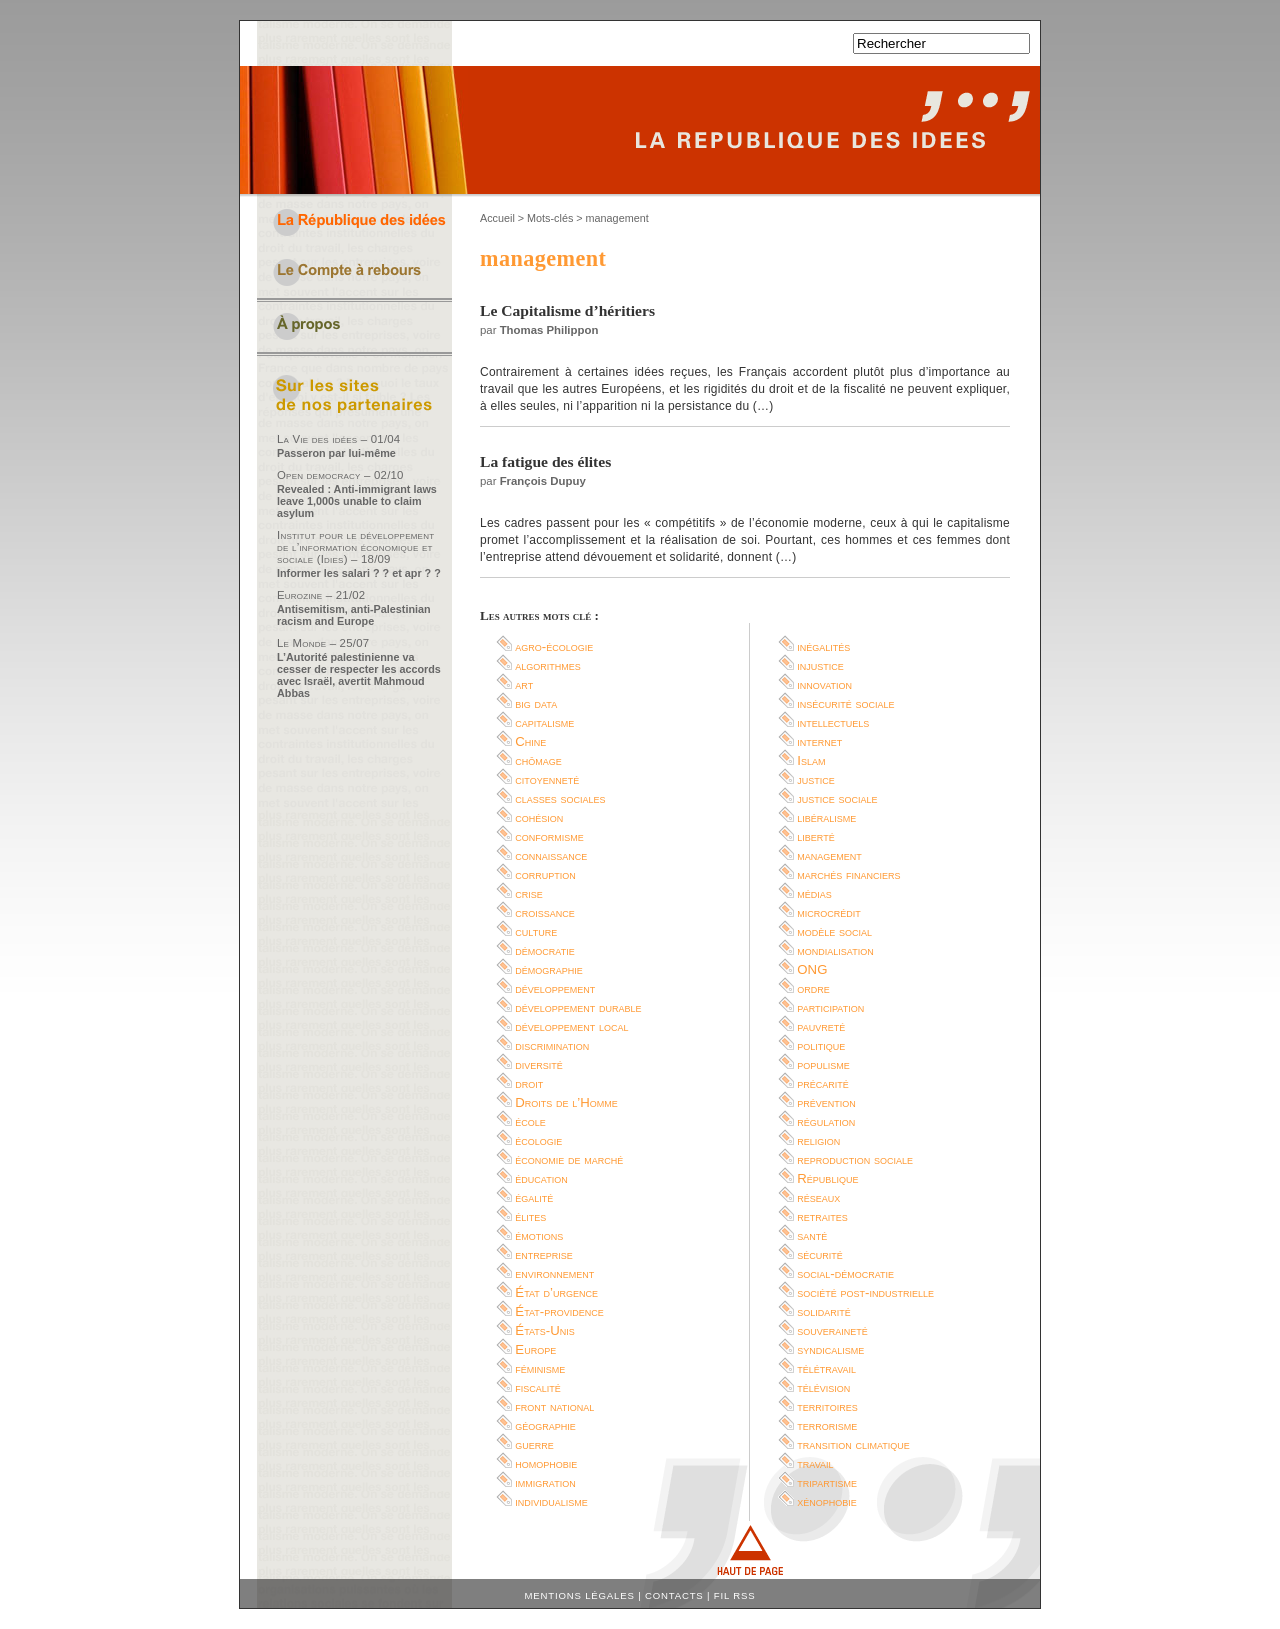 The image size is (1280, 1629). Describe the element at coordinates (336, 453) in the screenshot. I see `Passeron par lui-même` at that location.